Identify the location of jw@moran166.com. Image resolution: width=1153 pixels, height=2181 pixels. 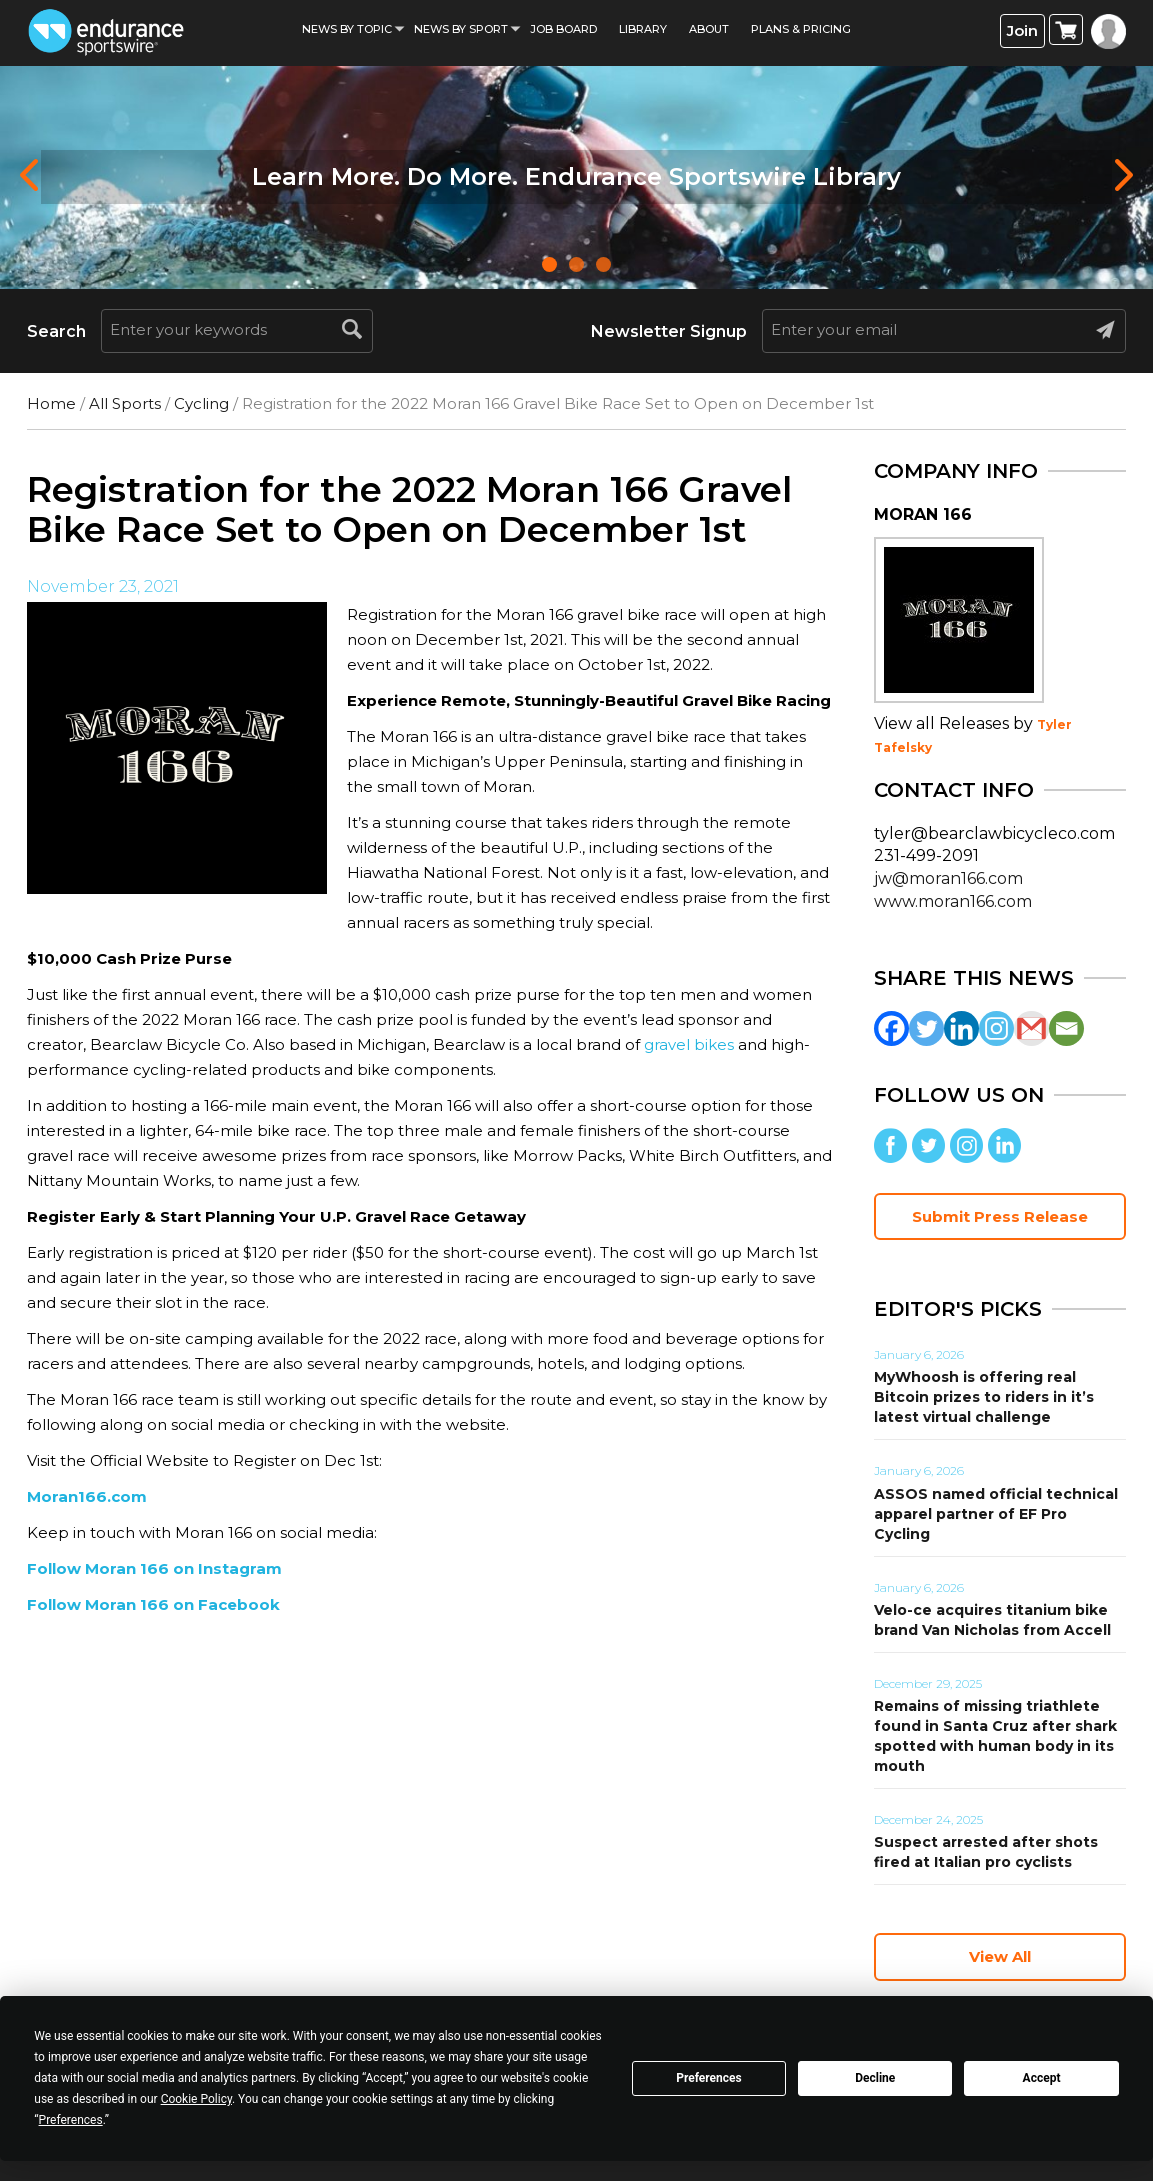
(948, 878).